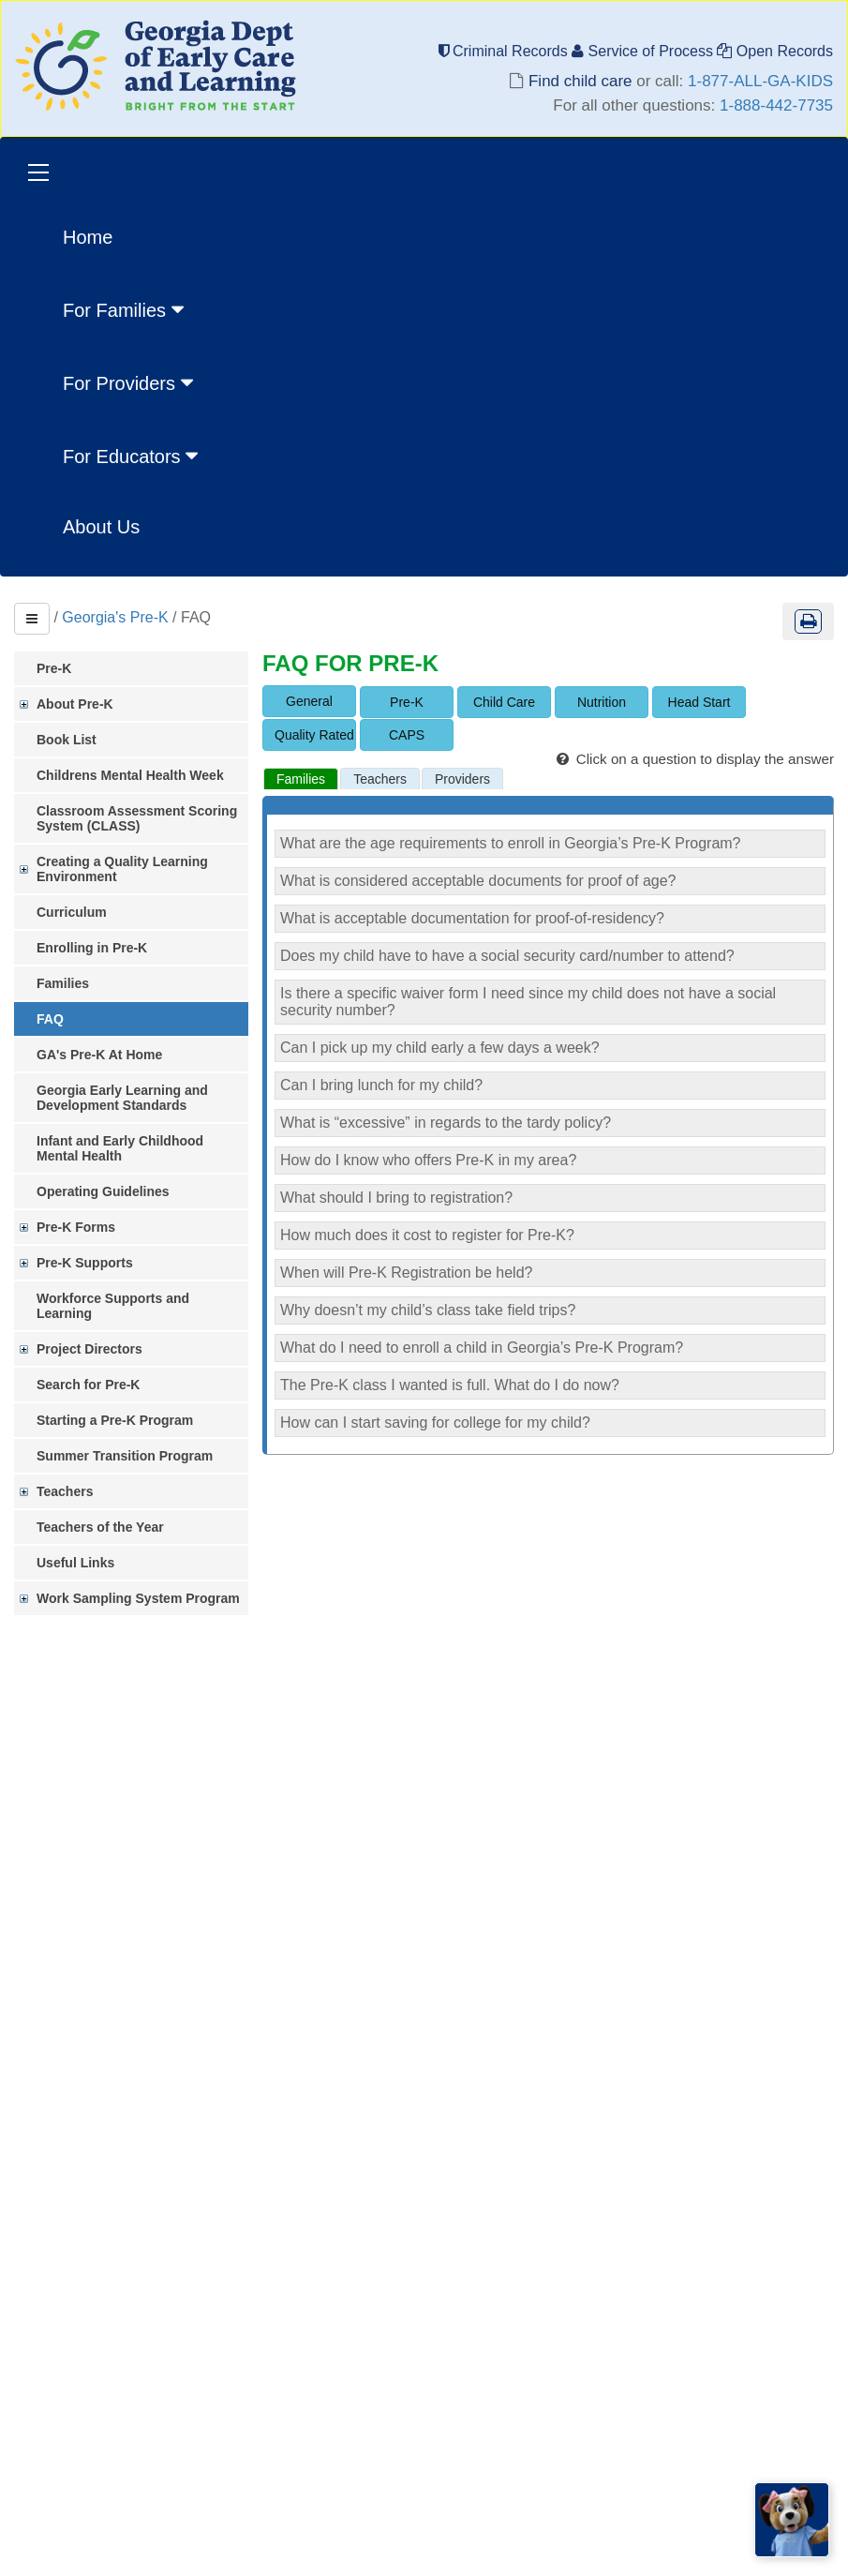  What do you see at coordinates (67, 739) in the screenshot?
I see `Book List` at bounding box center [67, 739].